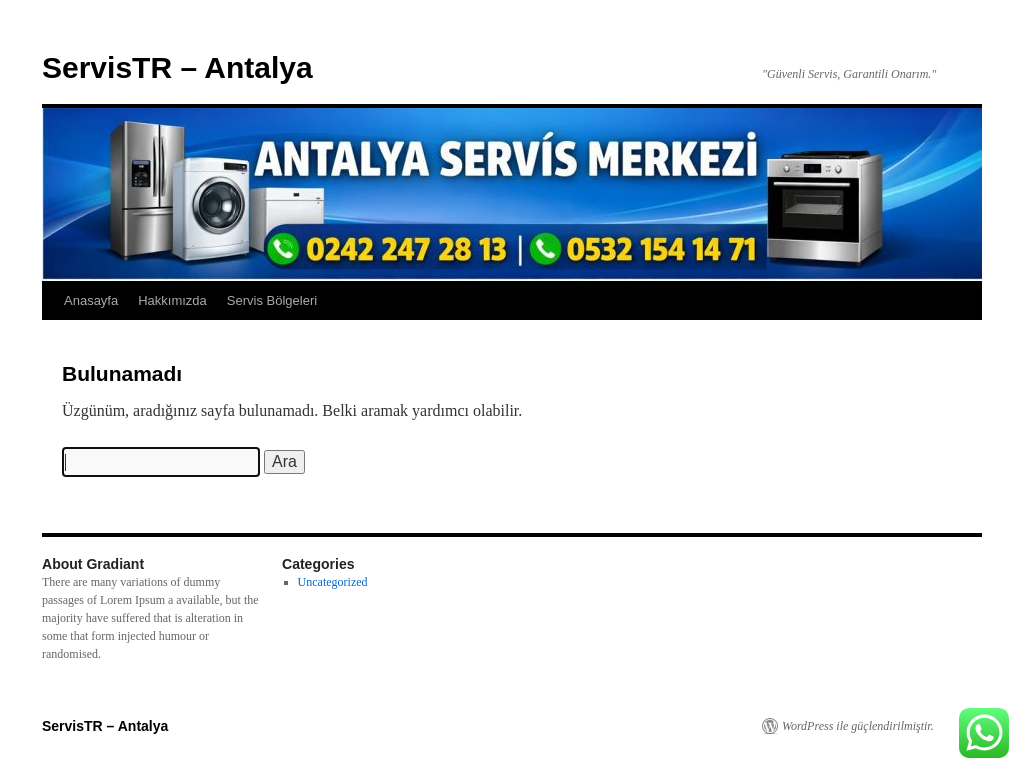 Image resolution: width=1024 pixels, height=773 pixels. Describe the element at coordinates (177, 67) in the screenshot. I see `ServisTR – Antalya` at that location.